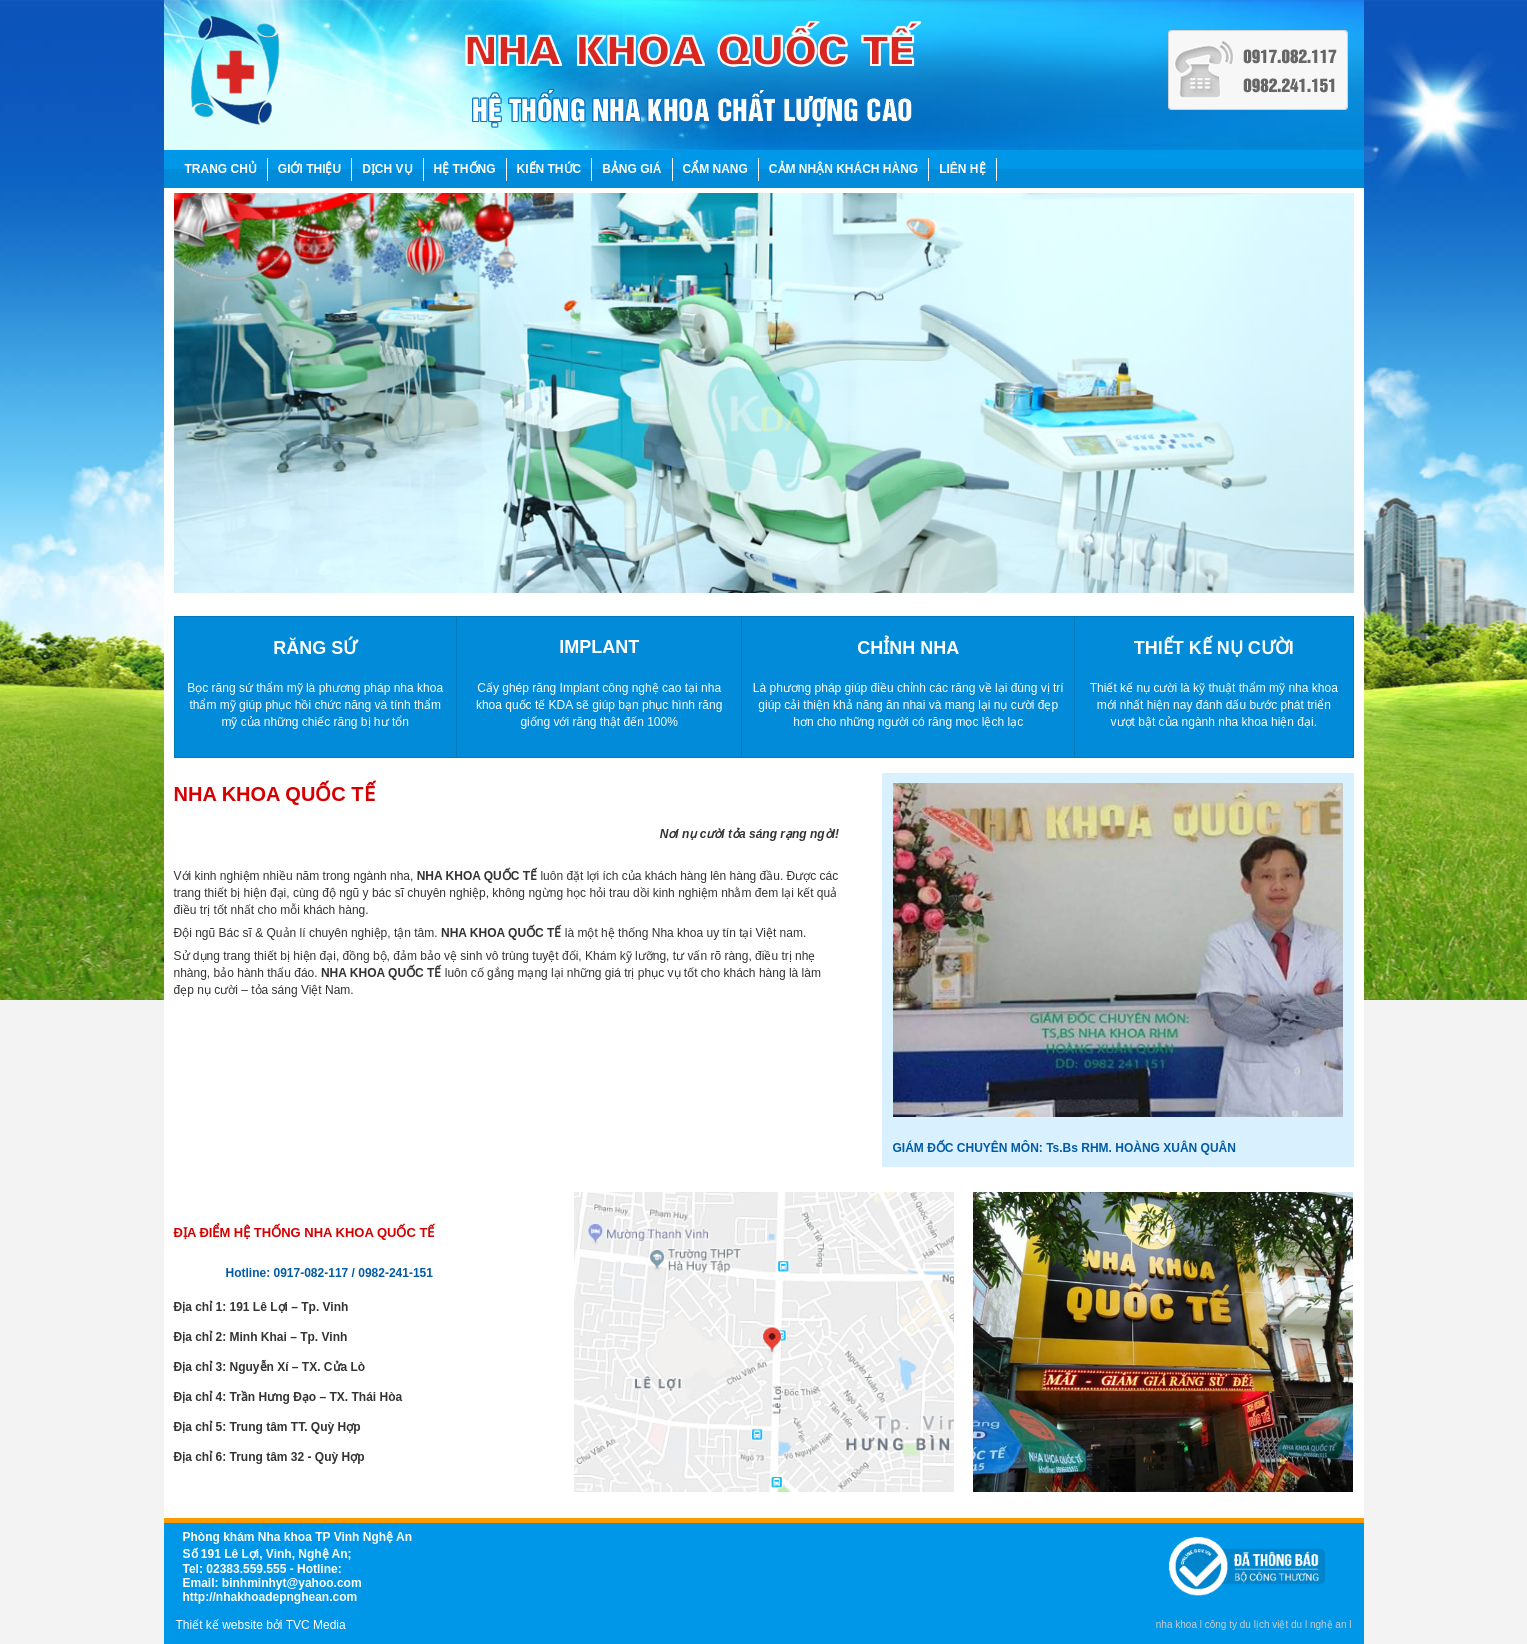 The image size is (1527, 1644). What do you see at coordinates (549, 169) in the screenshot?
I see `KIẾN THỨC` at bounding box center [549, 169].